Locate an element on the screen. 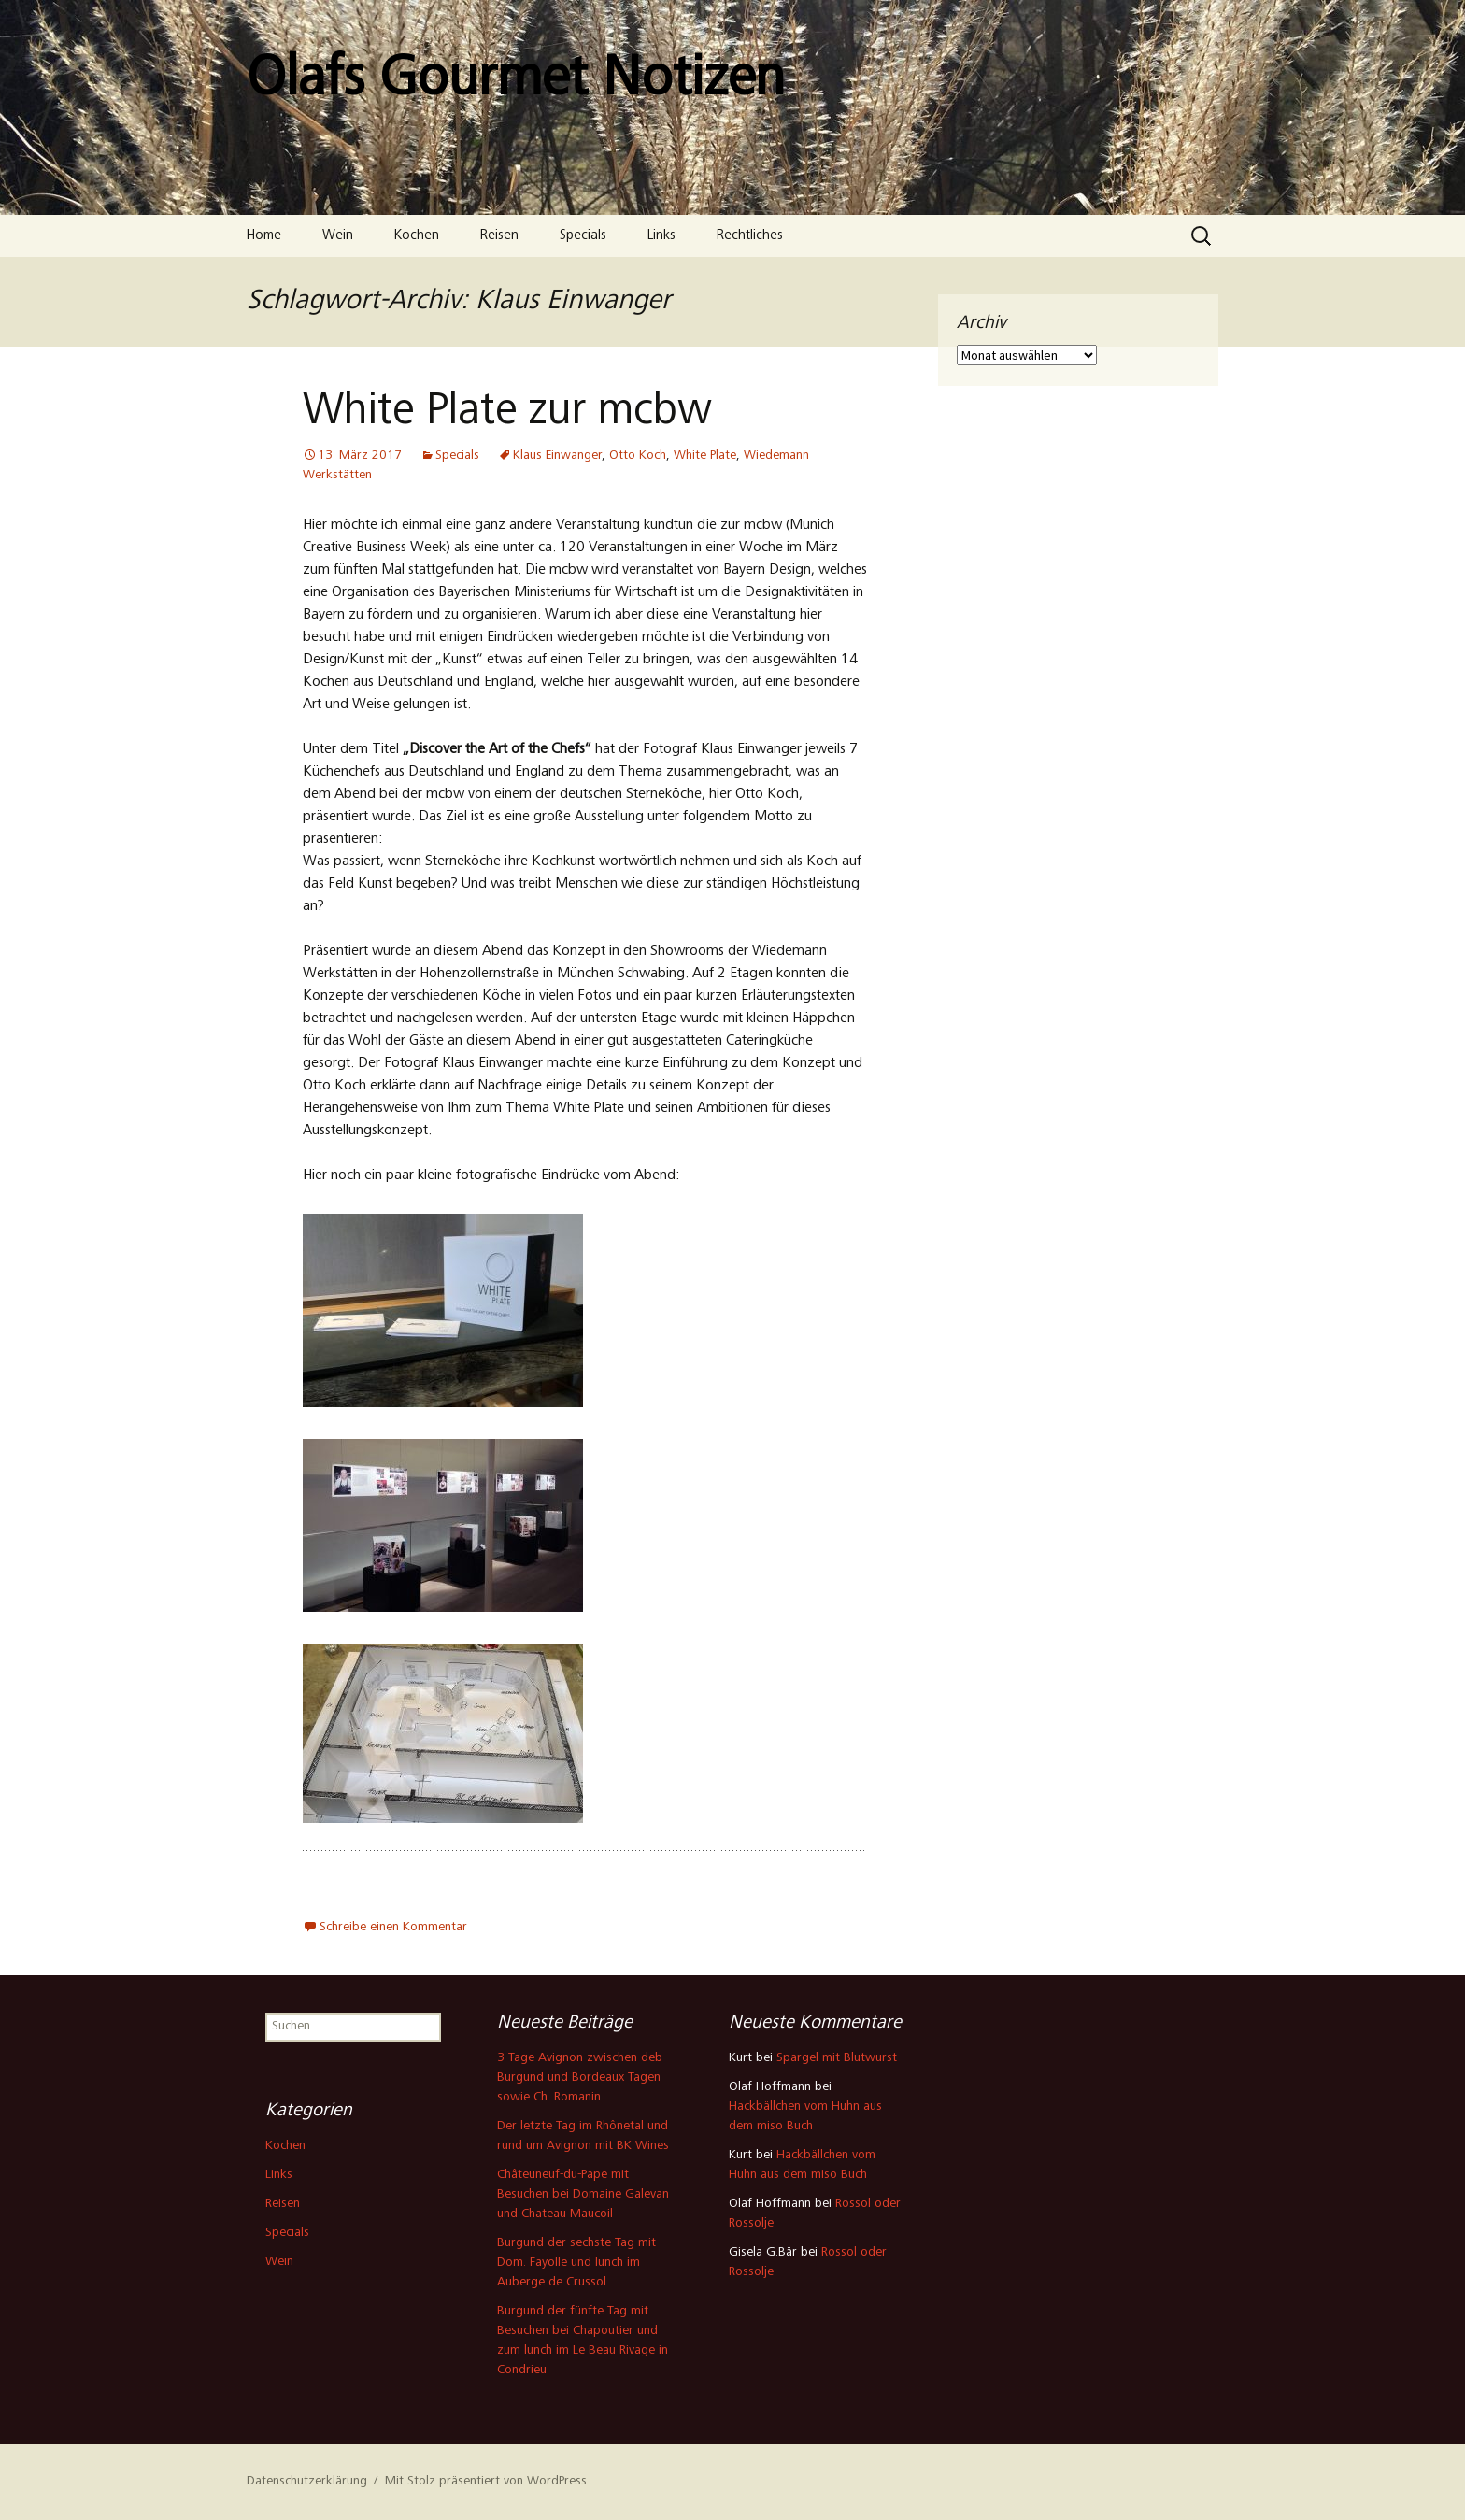  Klaus Einwanger is located at coordinates (557, 456).